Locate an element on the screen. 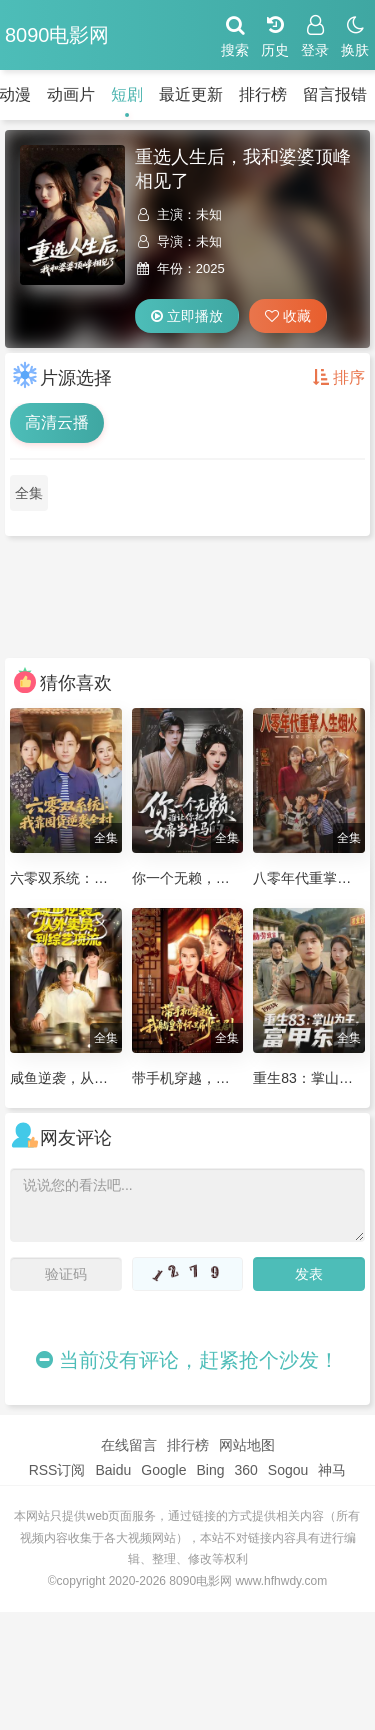  Baidu is located at coordinates (113, 1470).